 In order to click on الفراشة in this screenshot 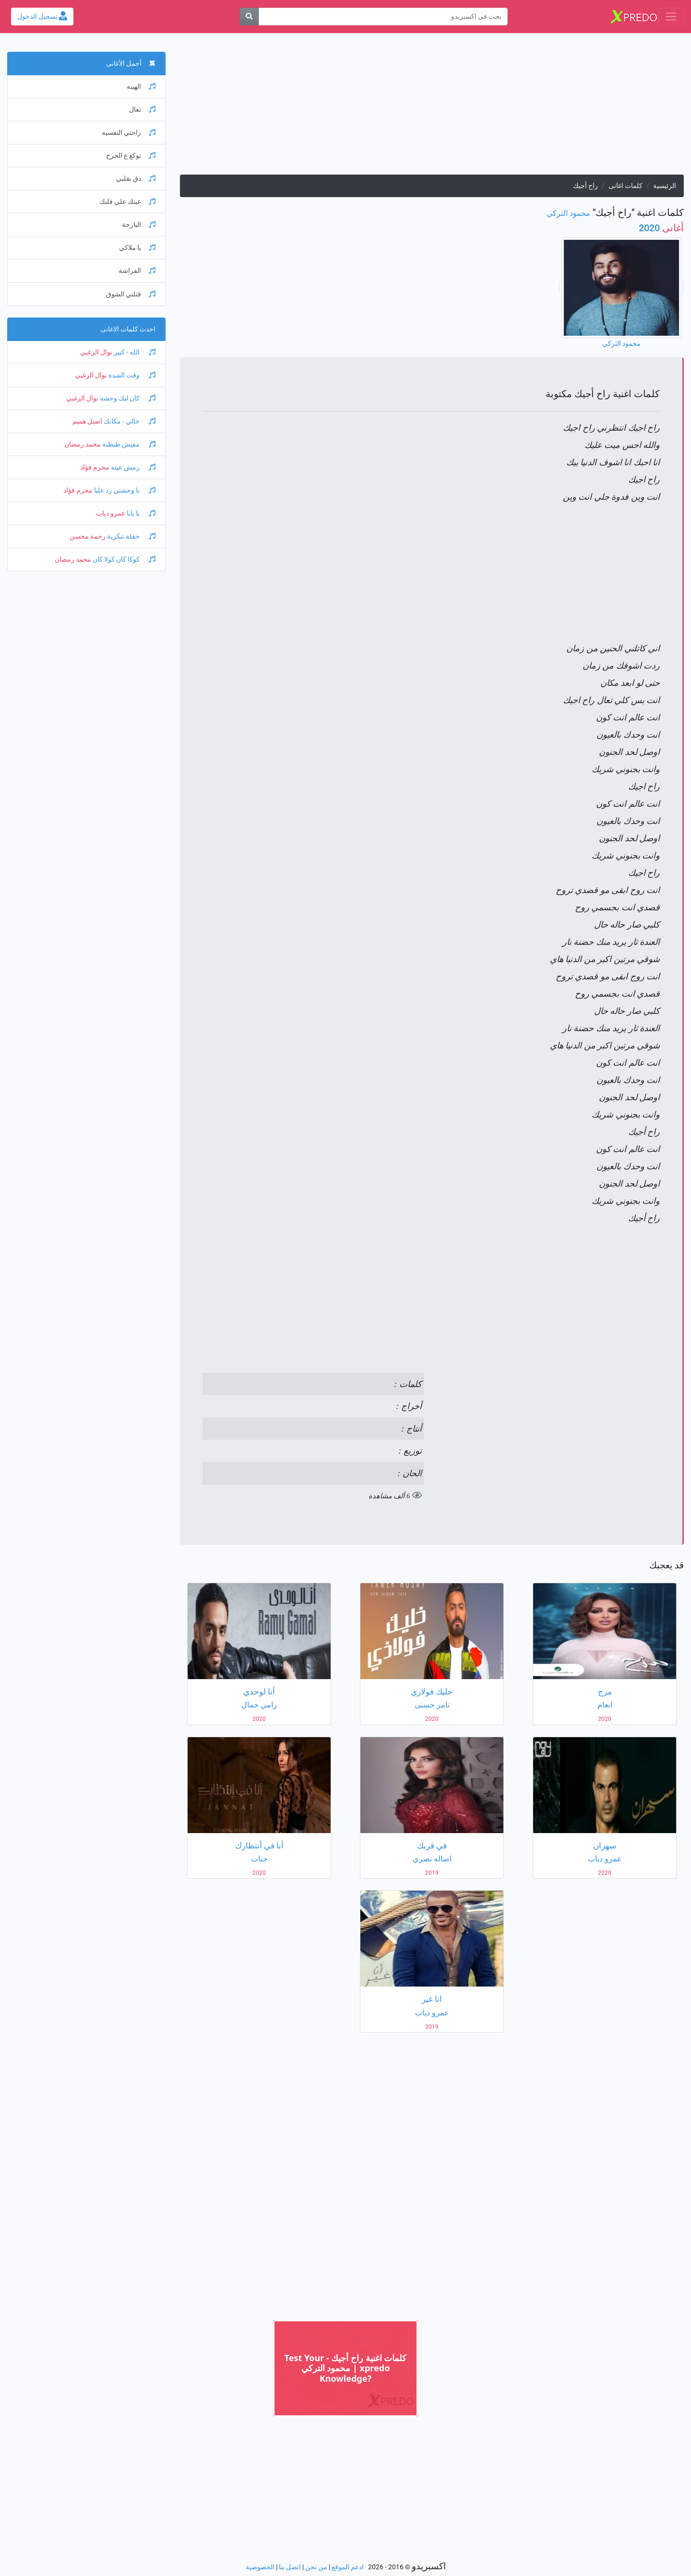, I will do `click(137, 271)`.